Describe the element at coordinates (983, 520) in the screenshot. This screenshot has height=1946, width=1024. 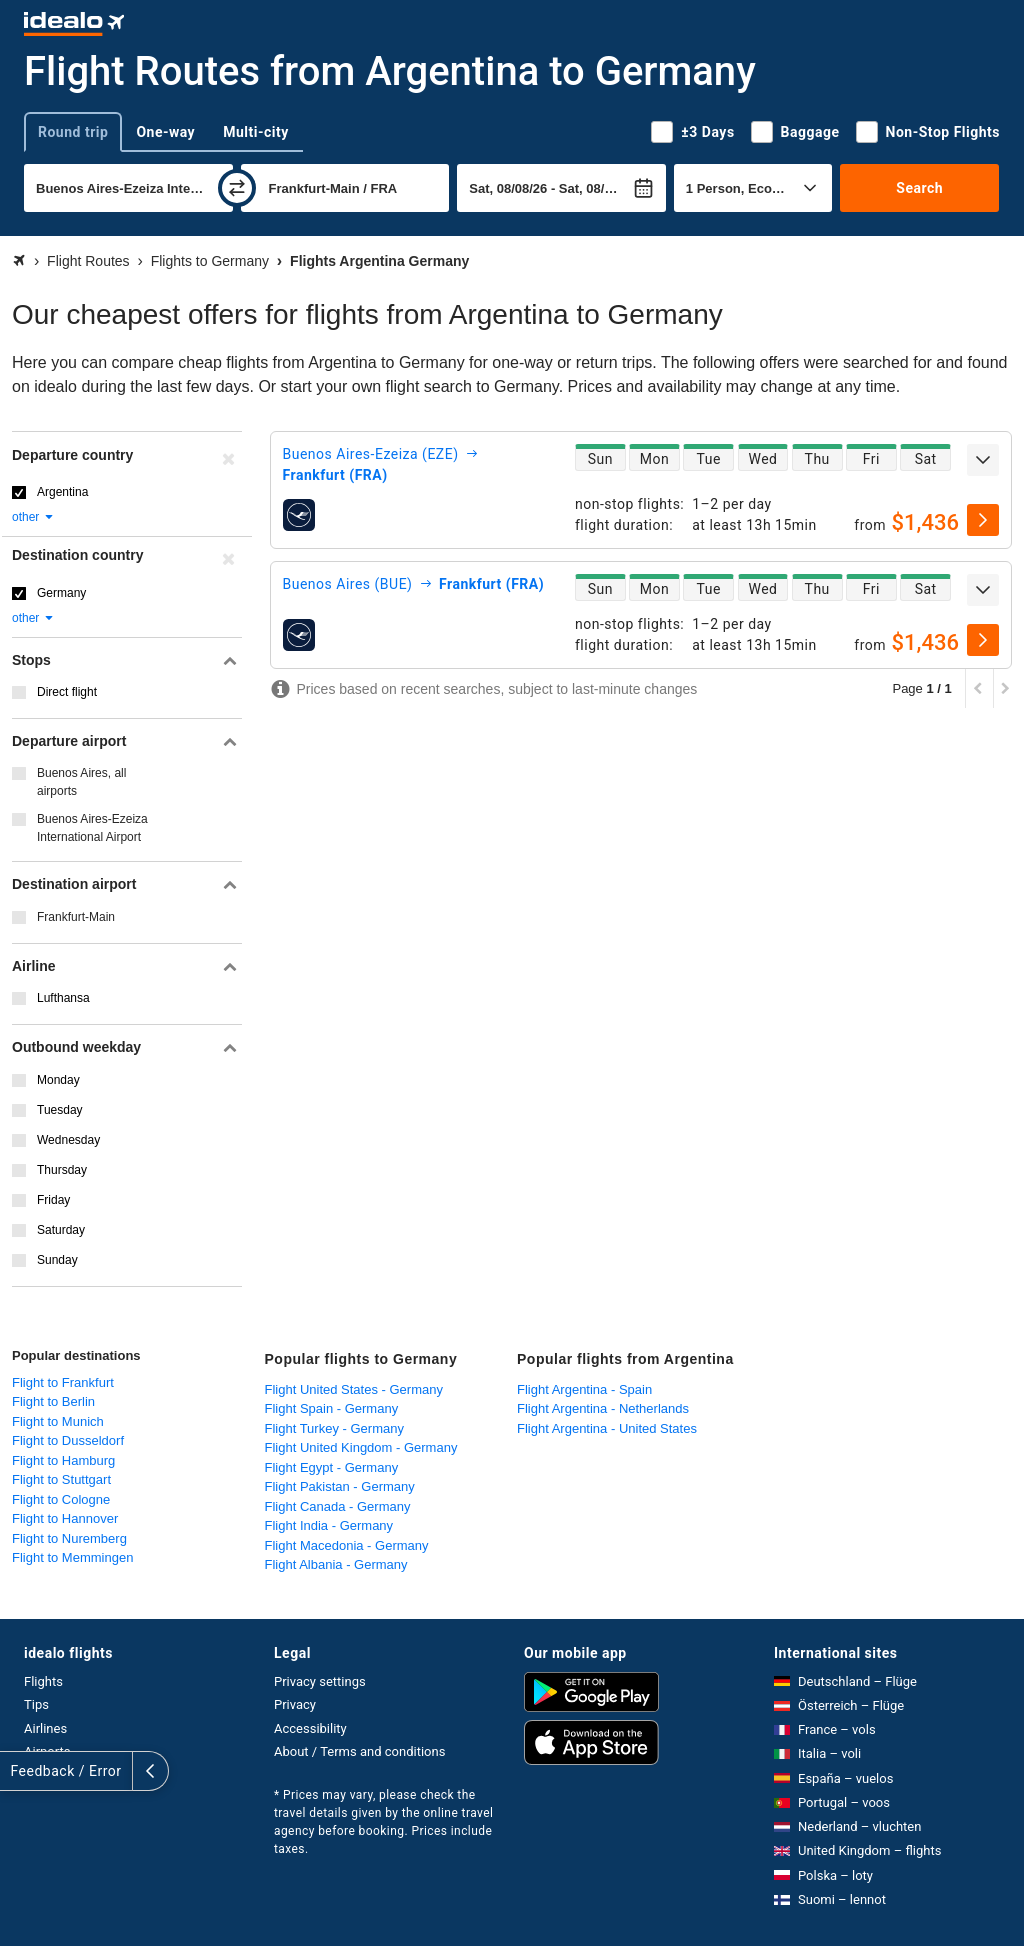
I see `[select]` at that location.